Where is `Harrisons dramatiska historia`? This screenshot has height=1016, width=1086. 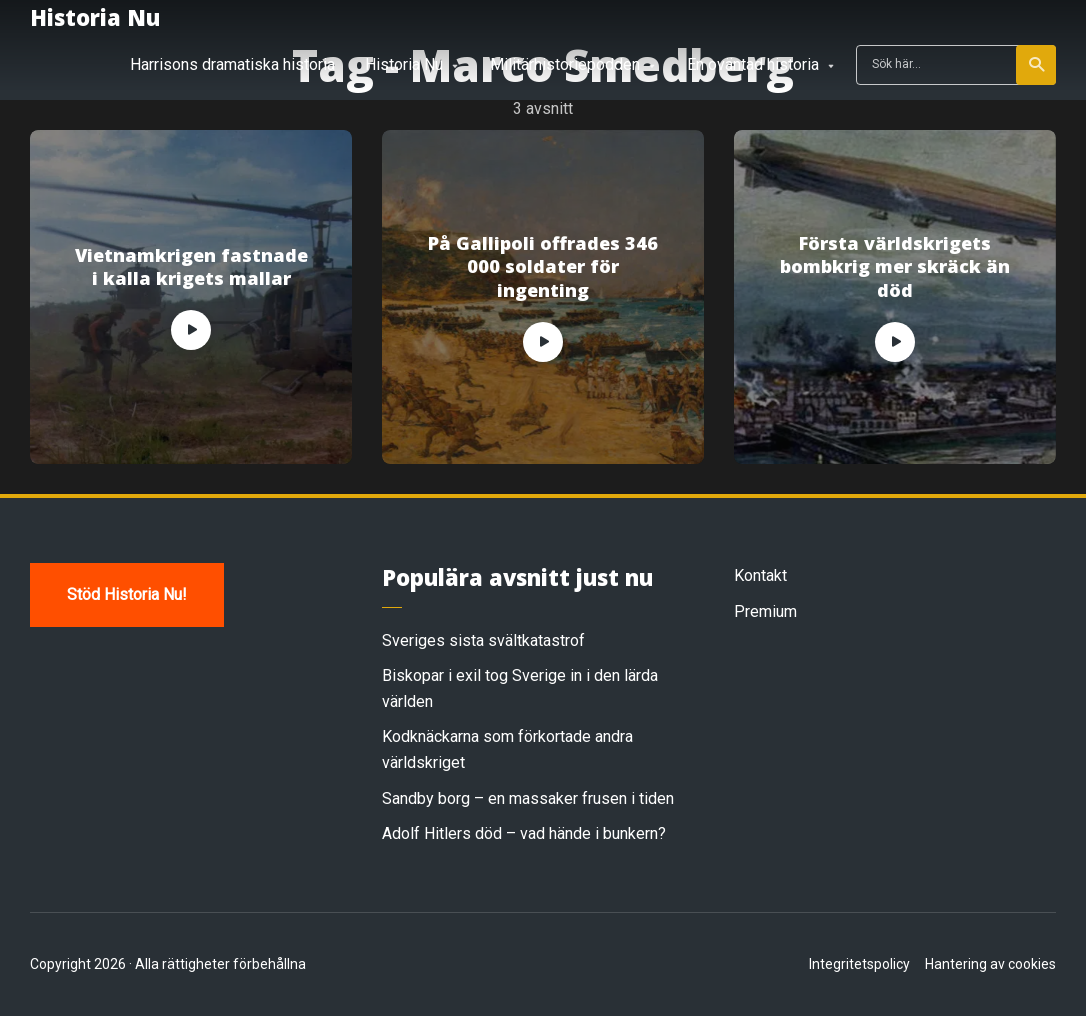 Harrisons dramatiska historia is located at coordinates (232, 64).